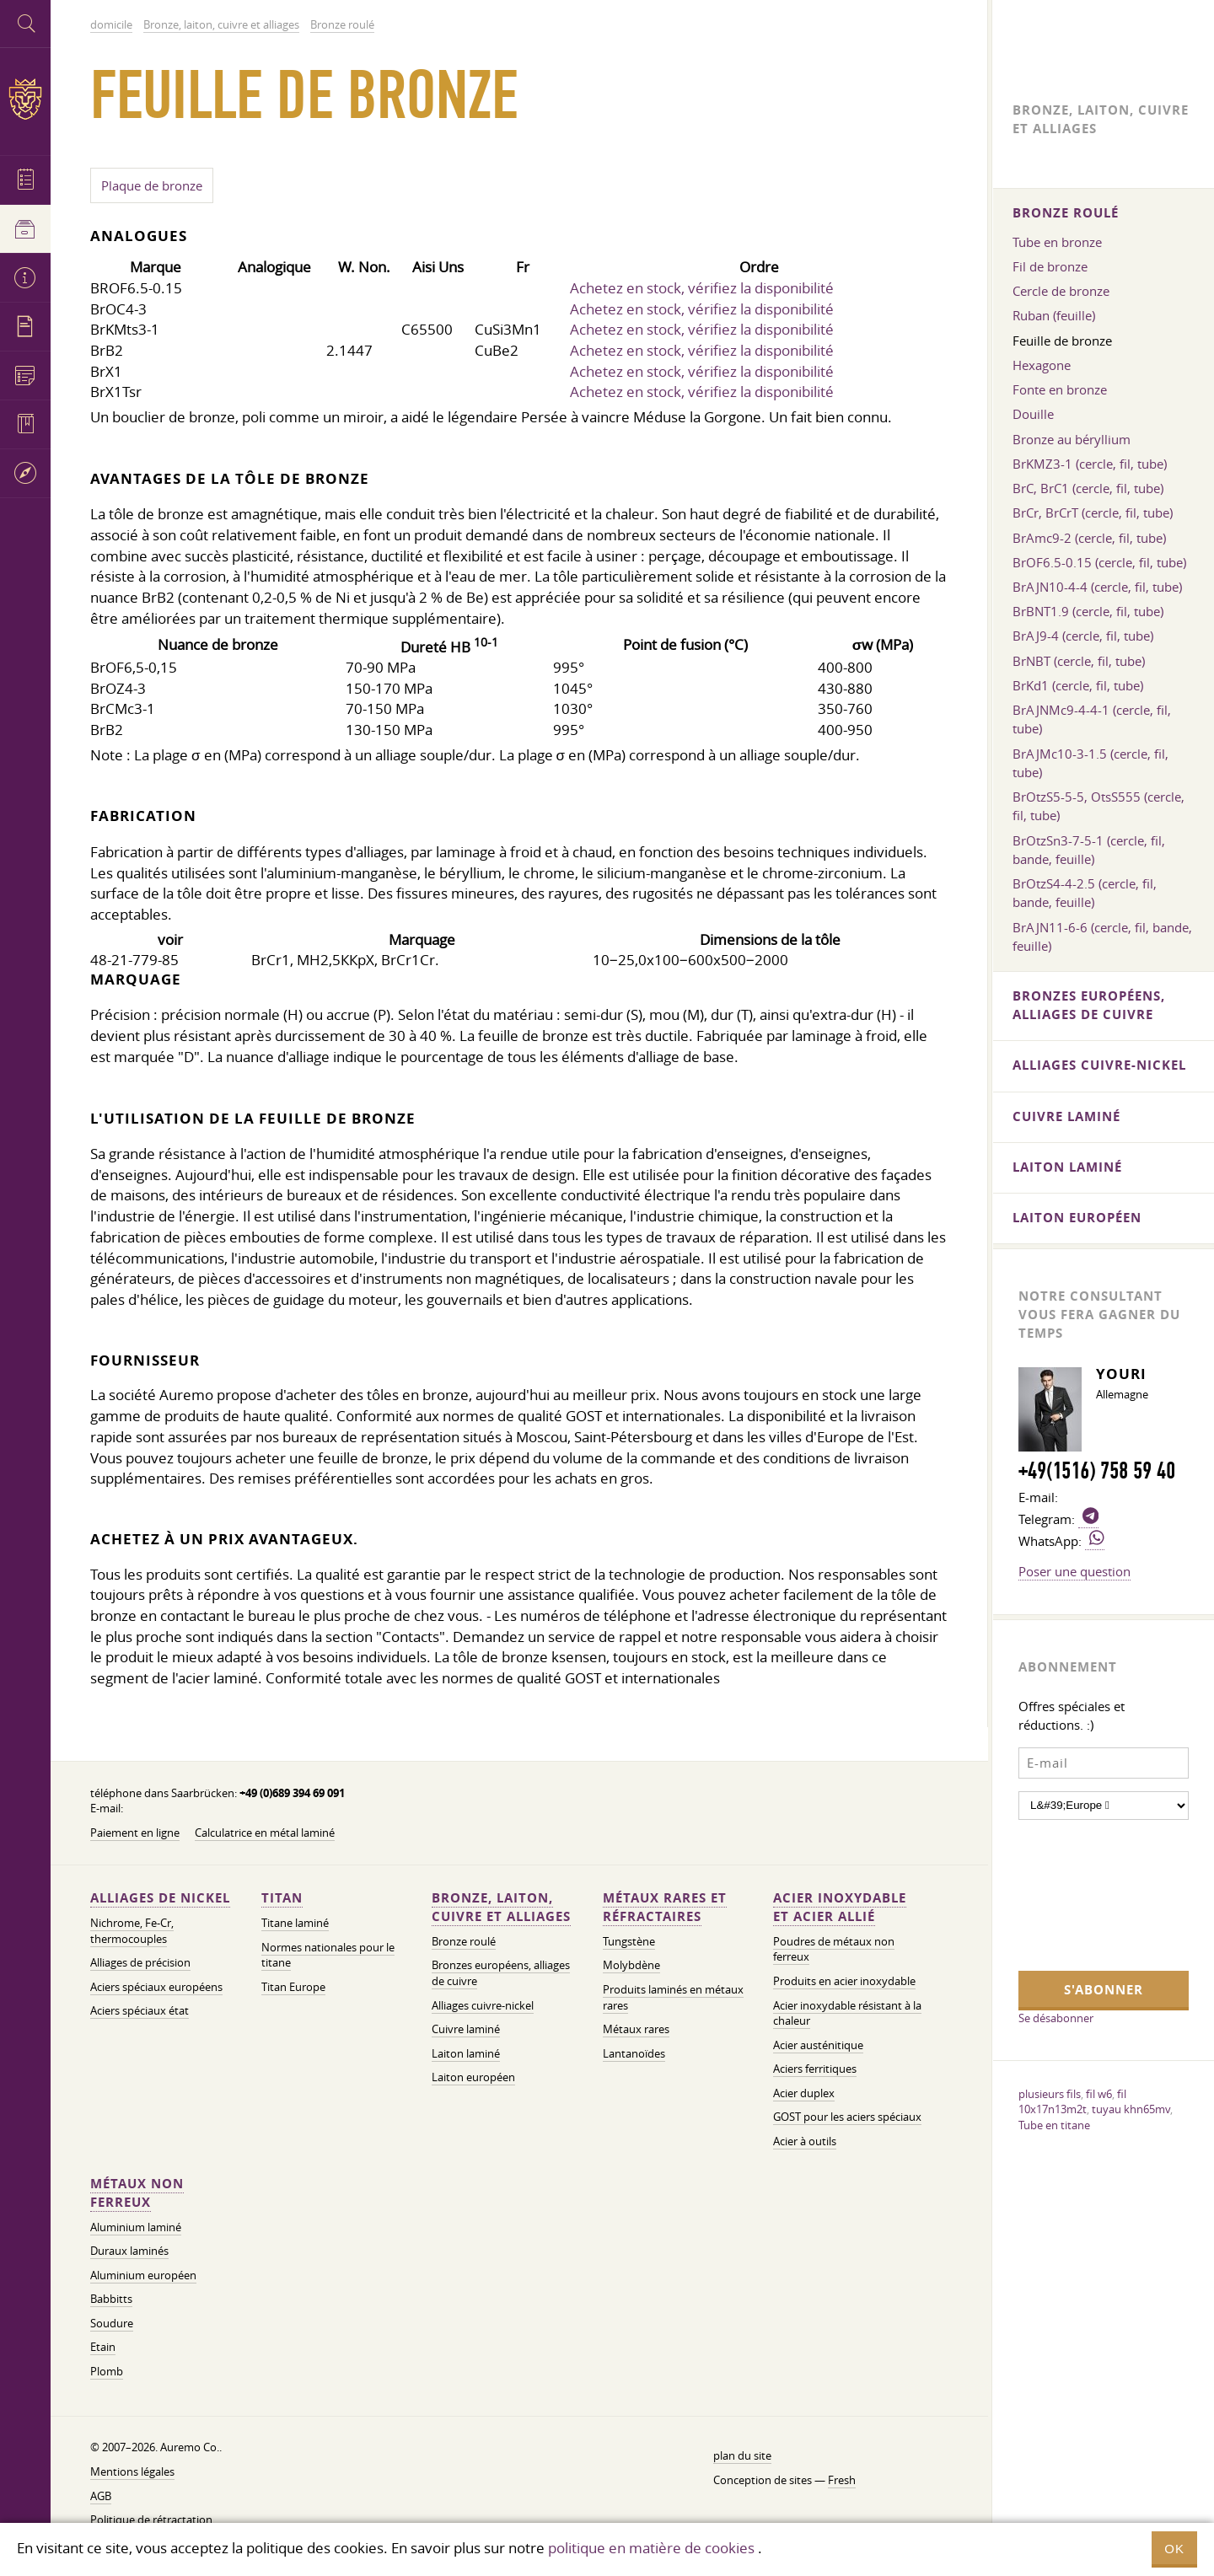  I want to click on Nichrome, Fe-Cr, thermocouples, so click(132, 1931).